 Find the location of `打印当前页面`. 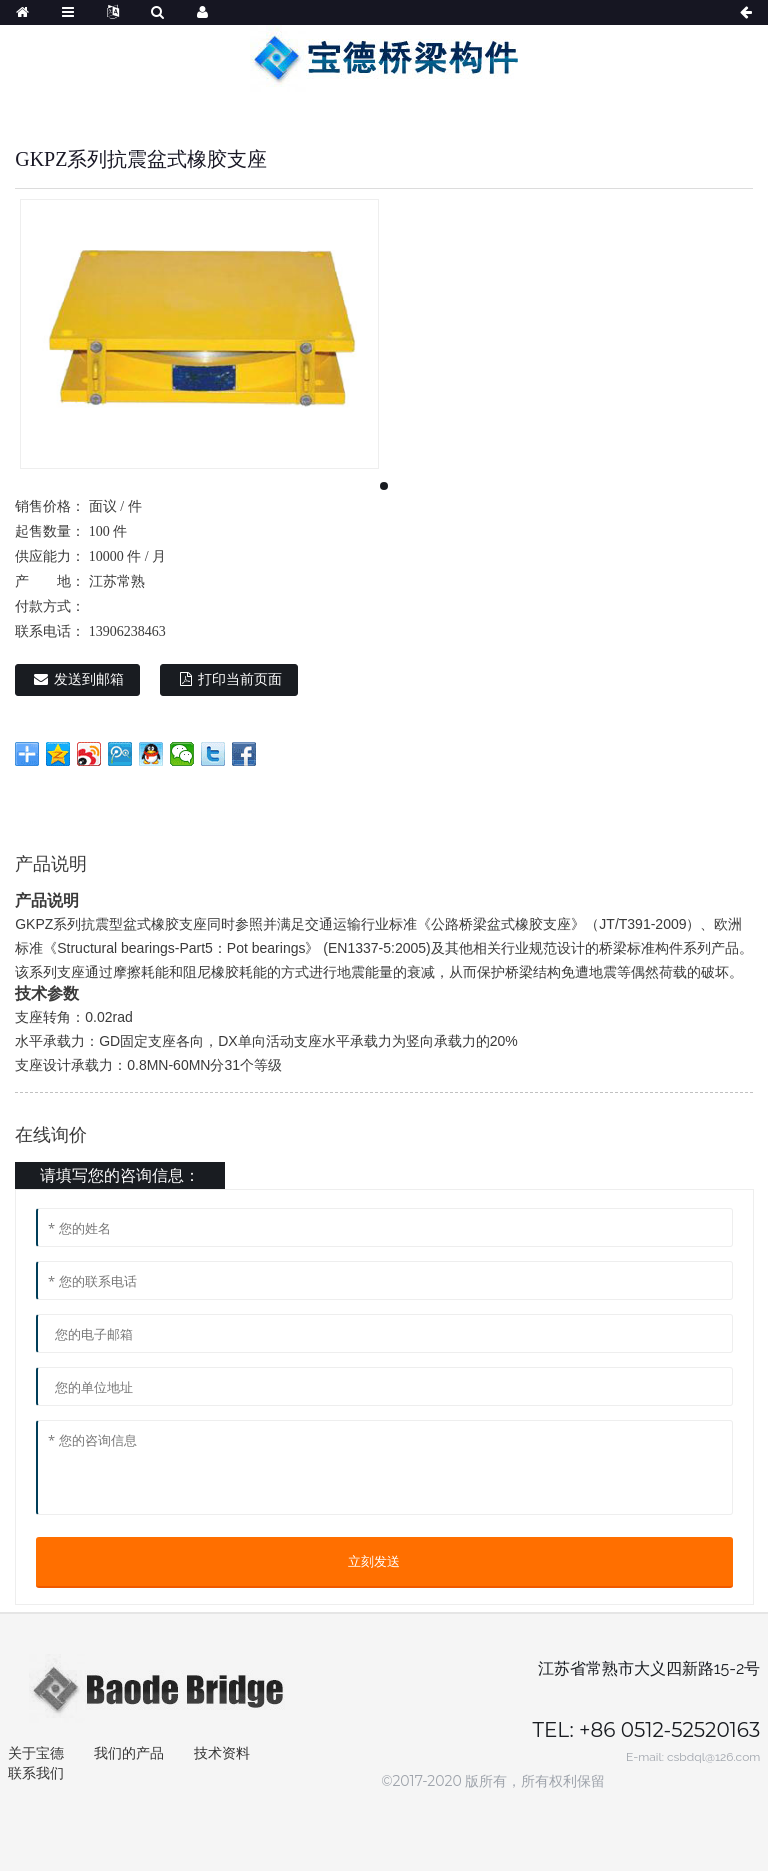

打印当前页面 is located at coordinates (240, 679).